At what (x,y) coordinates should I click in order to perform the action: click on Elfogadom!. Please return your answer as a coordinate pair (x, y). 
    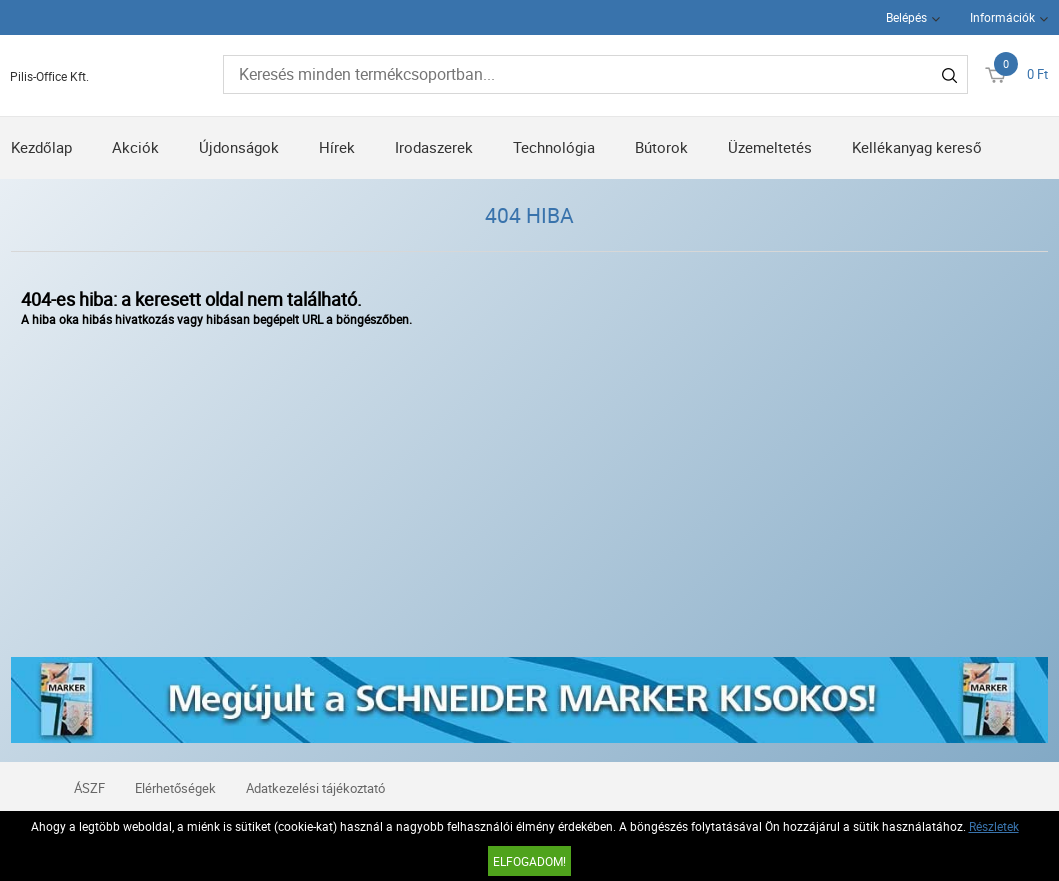
    Looking at the image, I should click on (529, 861).